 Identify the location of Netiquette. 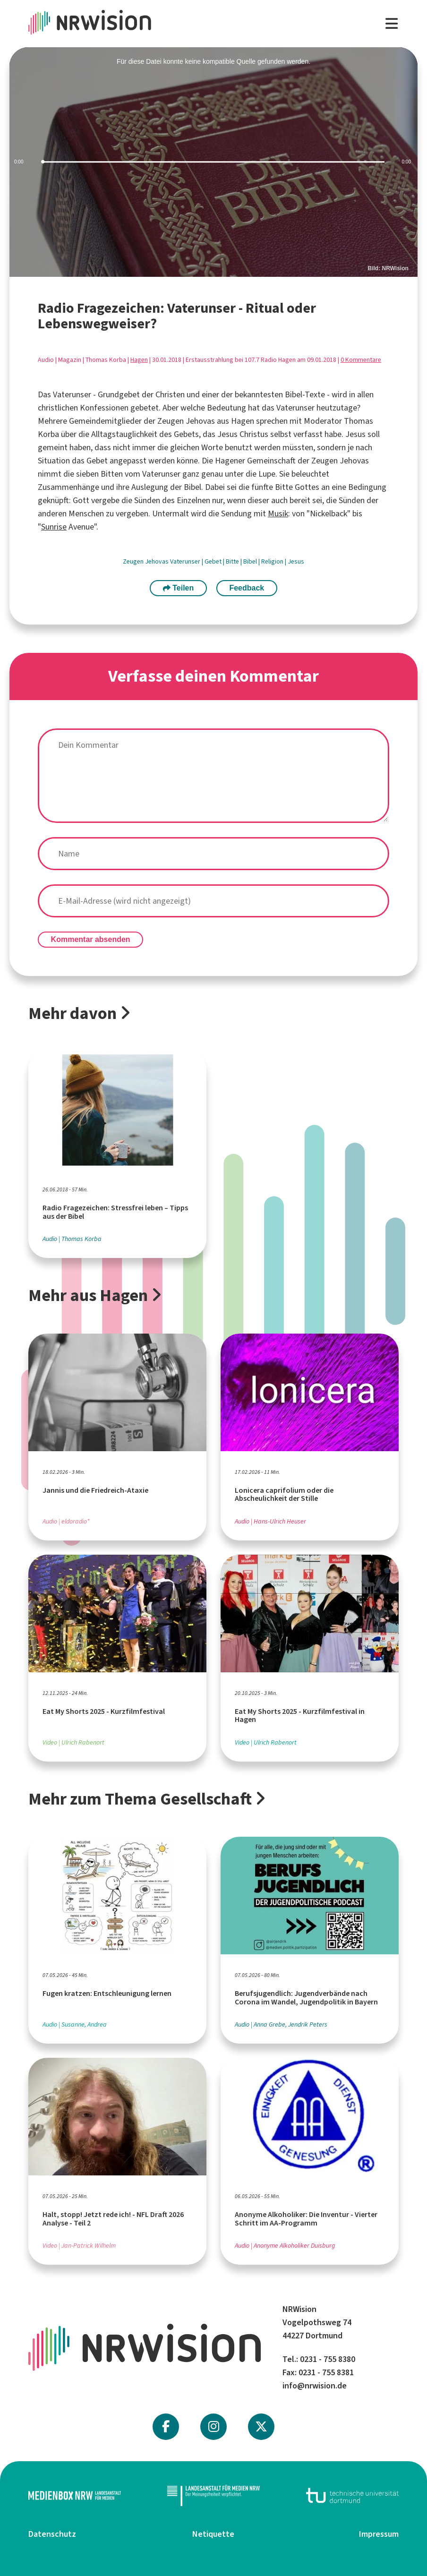
(213, 2534).